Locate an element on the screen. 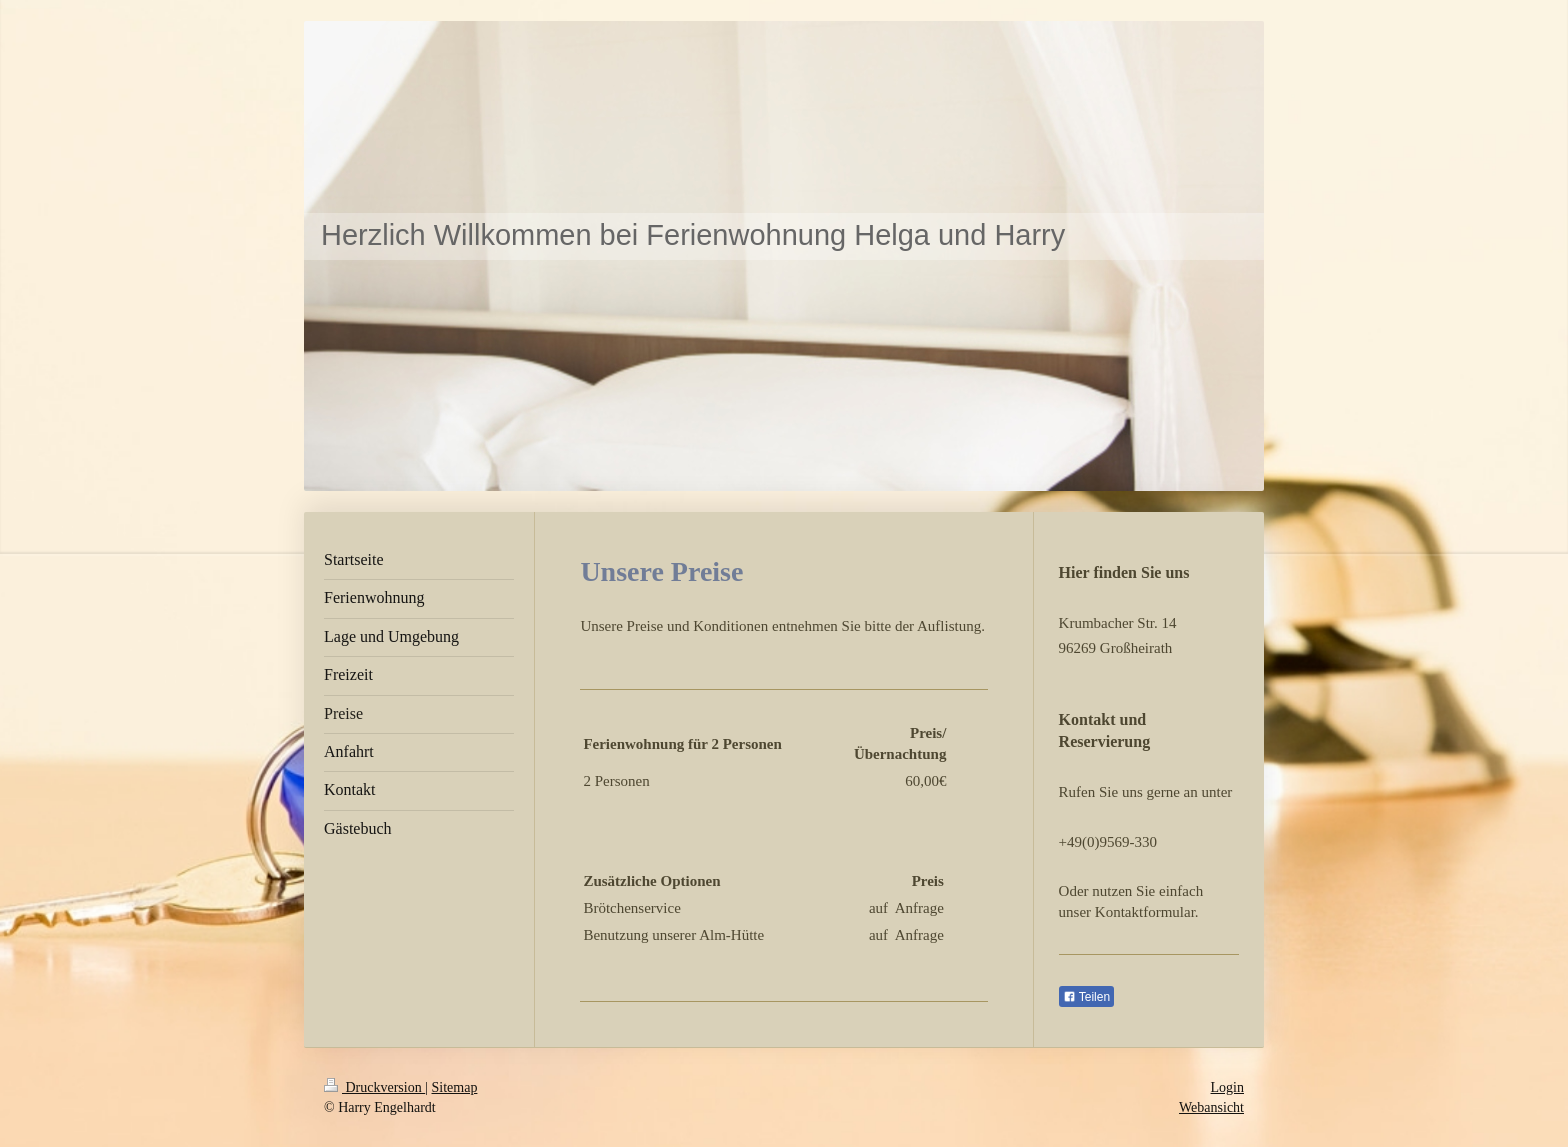 This screenshot has width=1568, height=1147. Login is located at coordinates (1227, 1087).